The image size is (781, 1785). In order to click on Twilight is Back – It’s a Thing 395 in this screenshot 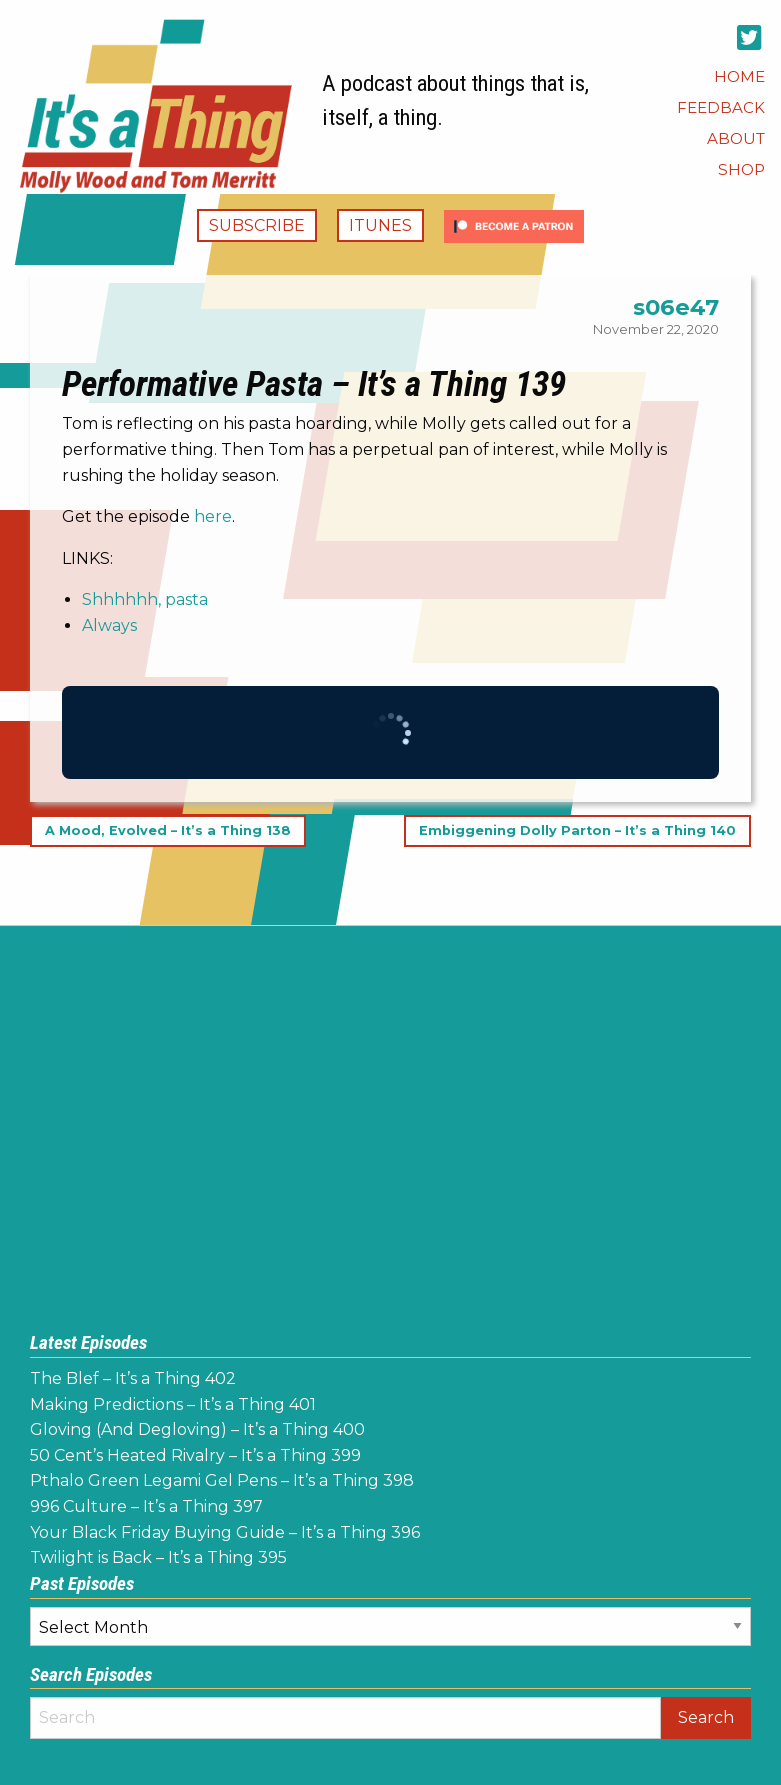, I will do `click(158, 1557)`.